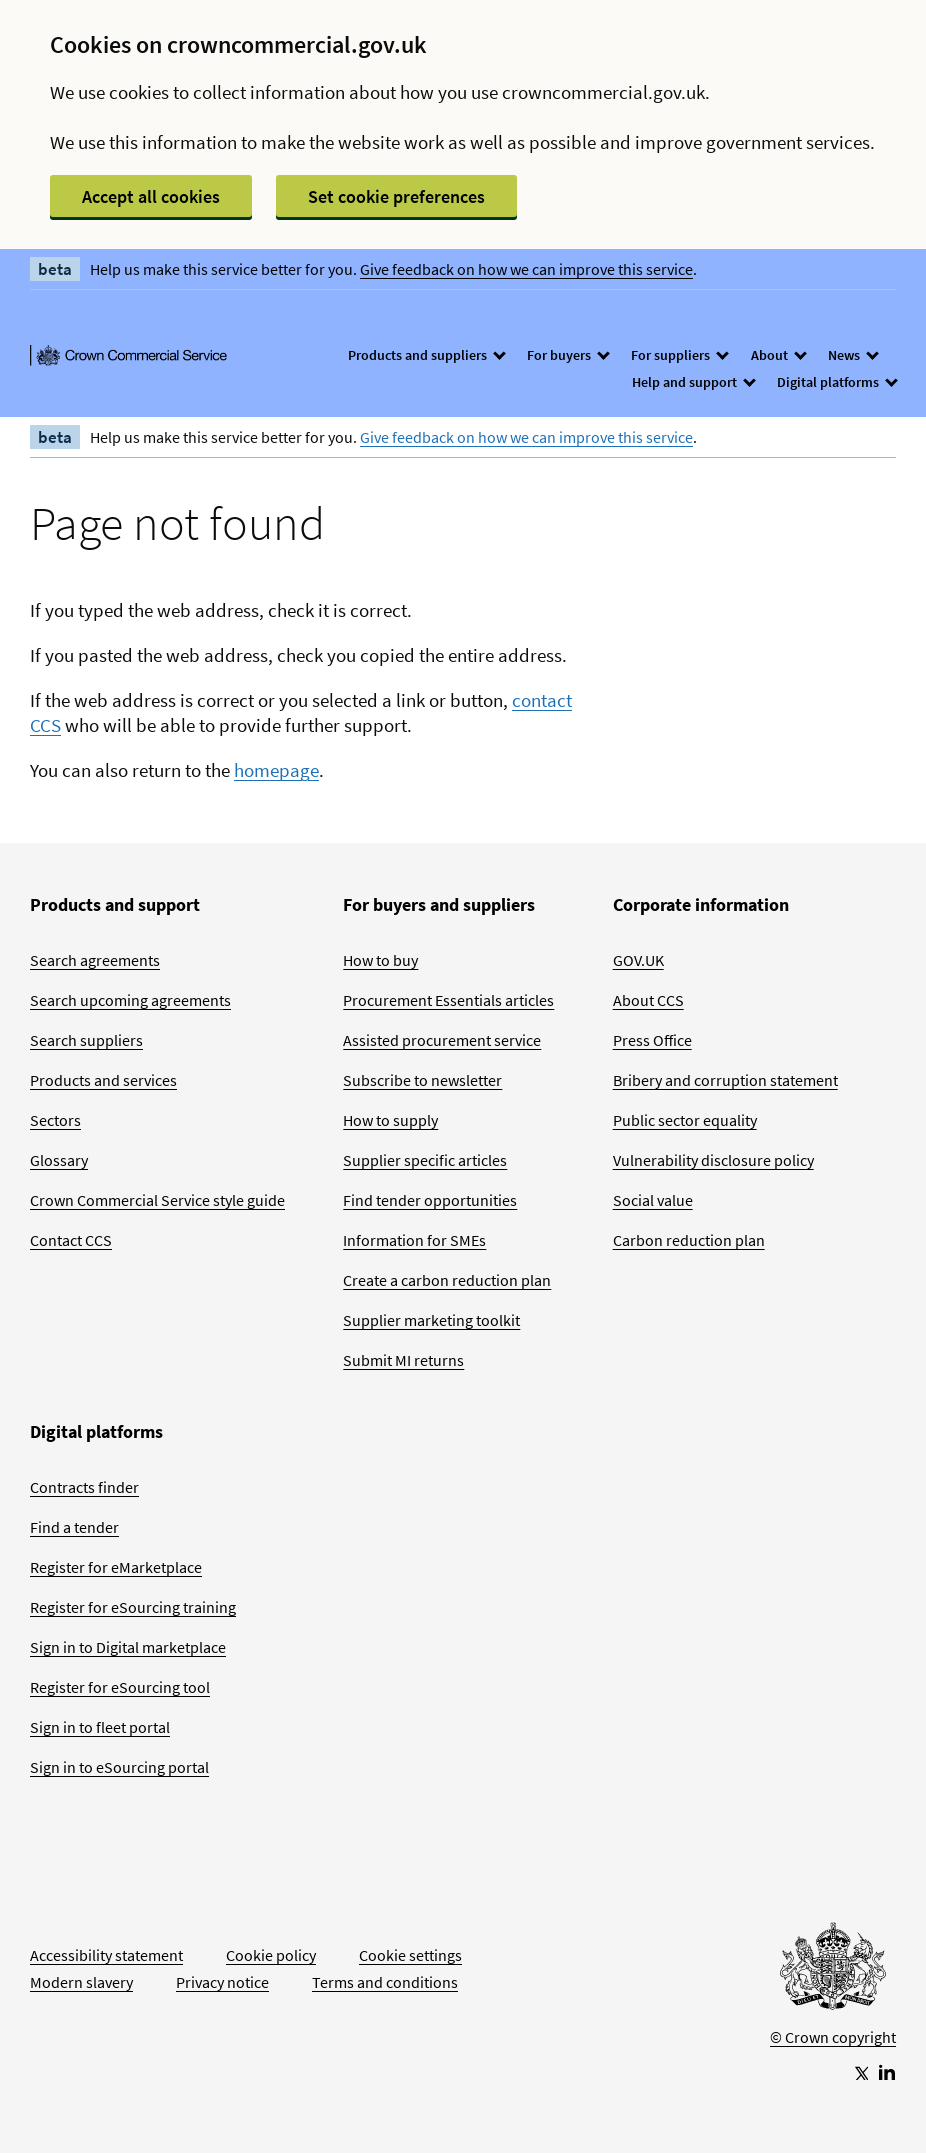  Describe the element at coordinates (133, 1607) in the screenshot. I see `Register for eSourcing training` at that location.